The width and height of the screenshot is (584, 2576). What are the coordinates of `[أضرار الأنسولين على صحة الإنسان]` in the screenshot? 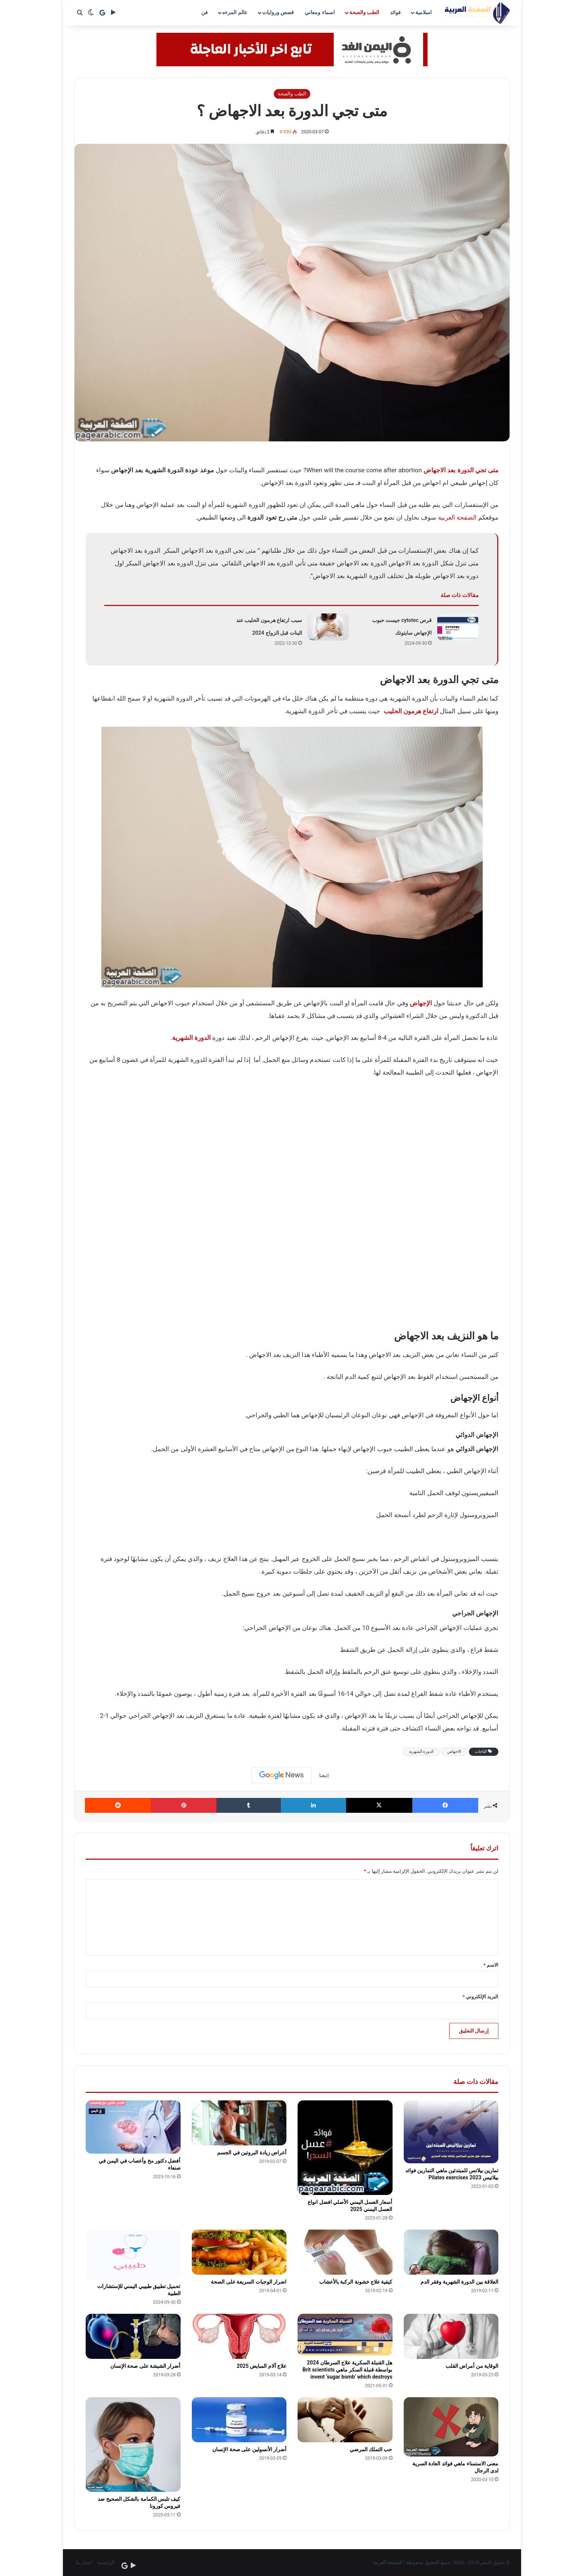 It's located at (239, 2419).